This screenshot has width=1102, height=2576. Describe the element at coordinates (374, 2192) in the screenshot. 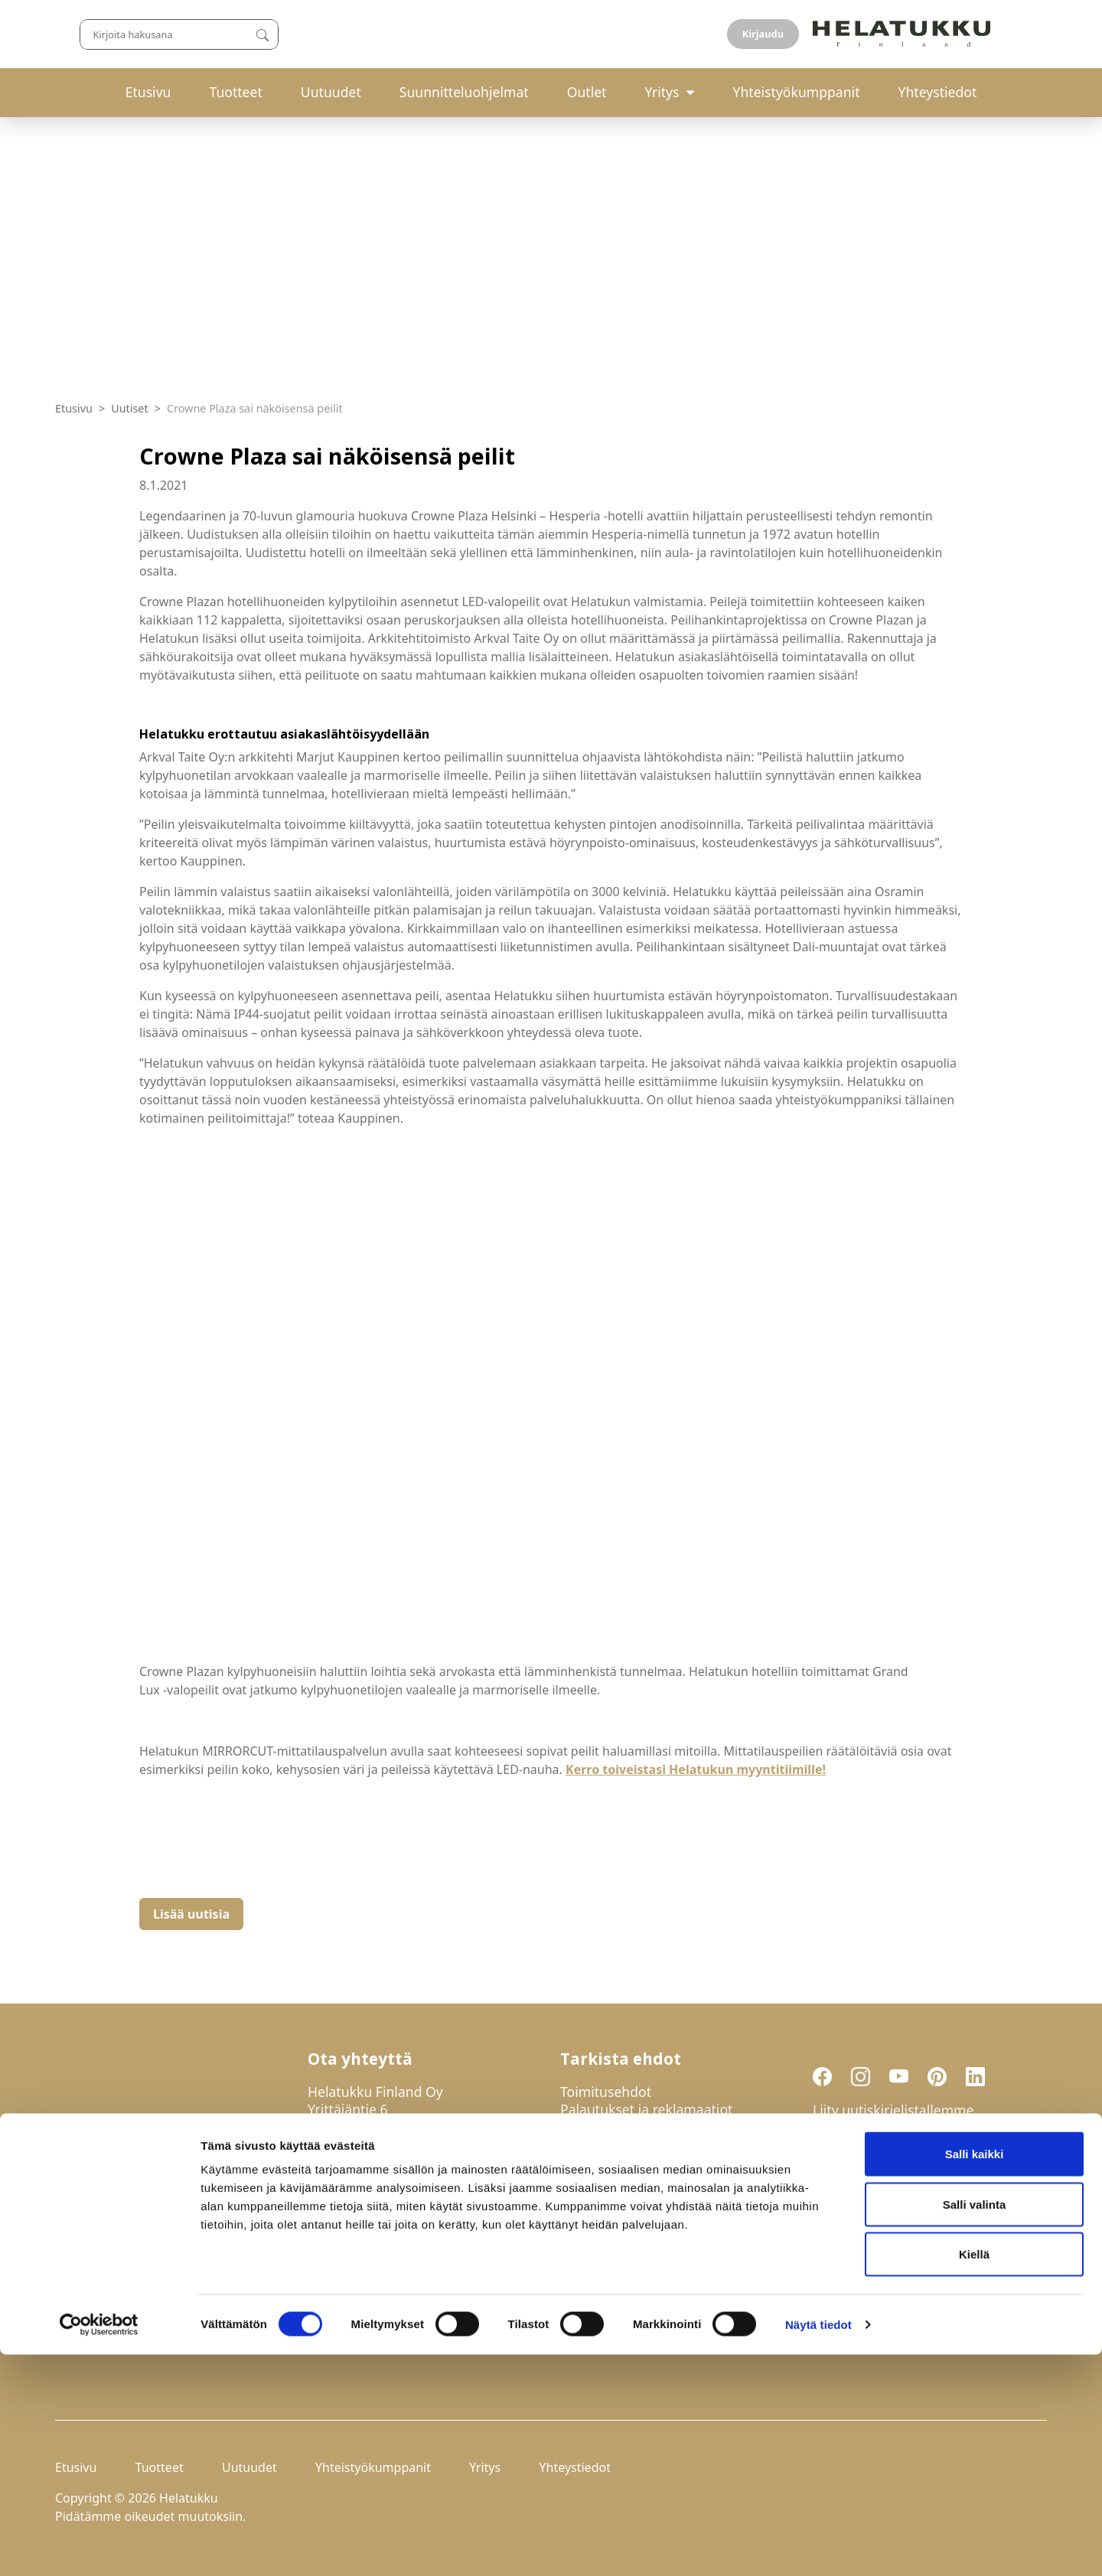

I see `mail@helatukku.com` at that location.